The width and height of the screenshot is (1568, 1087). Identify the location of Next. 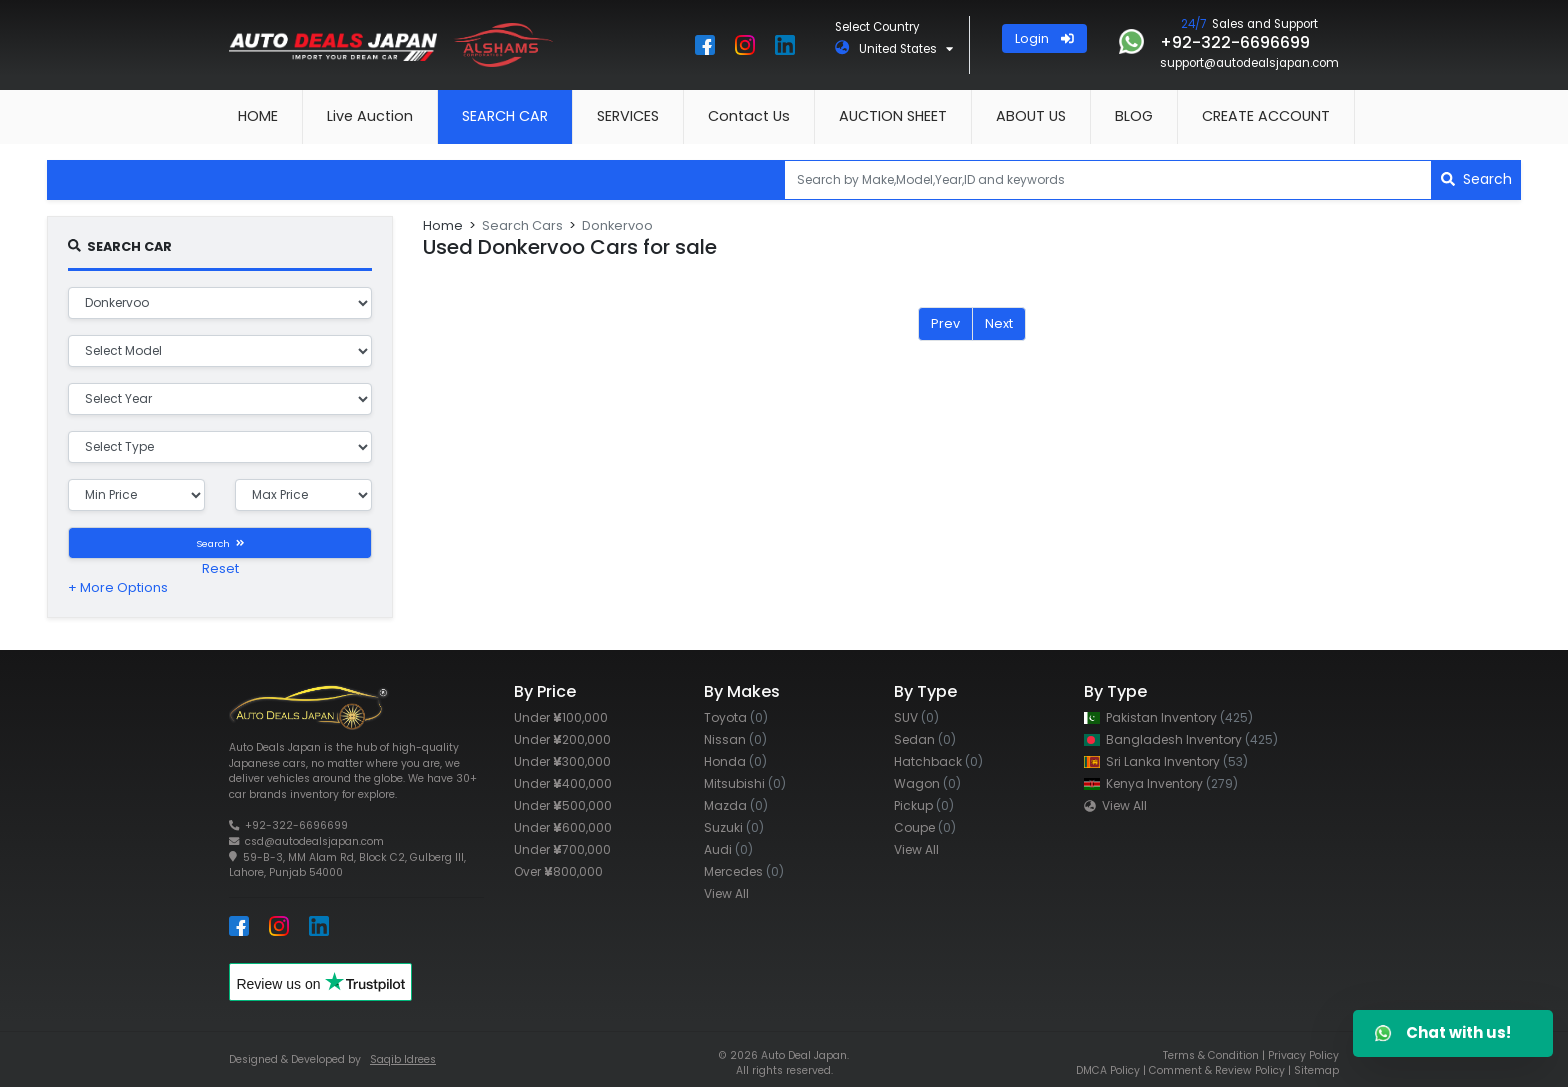
(999, 323).